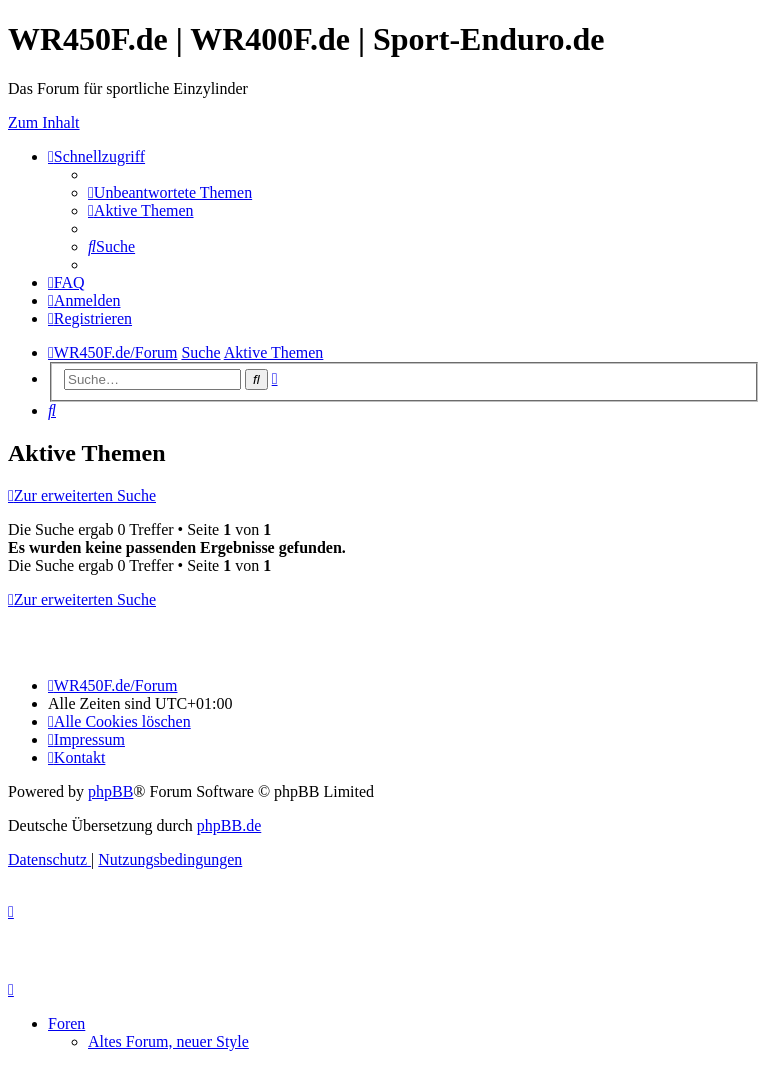 The image size is (768, 1067). I want to click on phpBB, so click(110, 791).